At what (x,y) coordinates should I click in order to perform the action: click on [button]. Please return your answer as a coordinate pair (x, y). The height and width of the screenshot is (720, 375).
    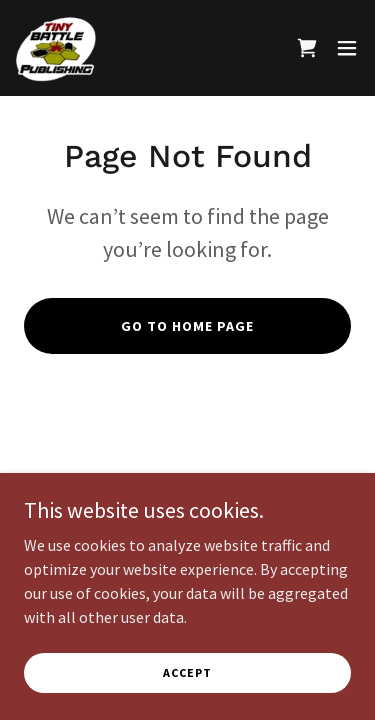
    Looking at the image, I should click on (347, 48).